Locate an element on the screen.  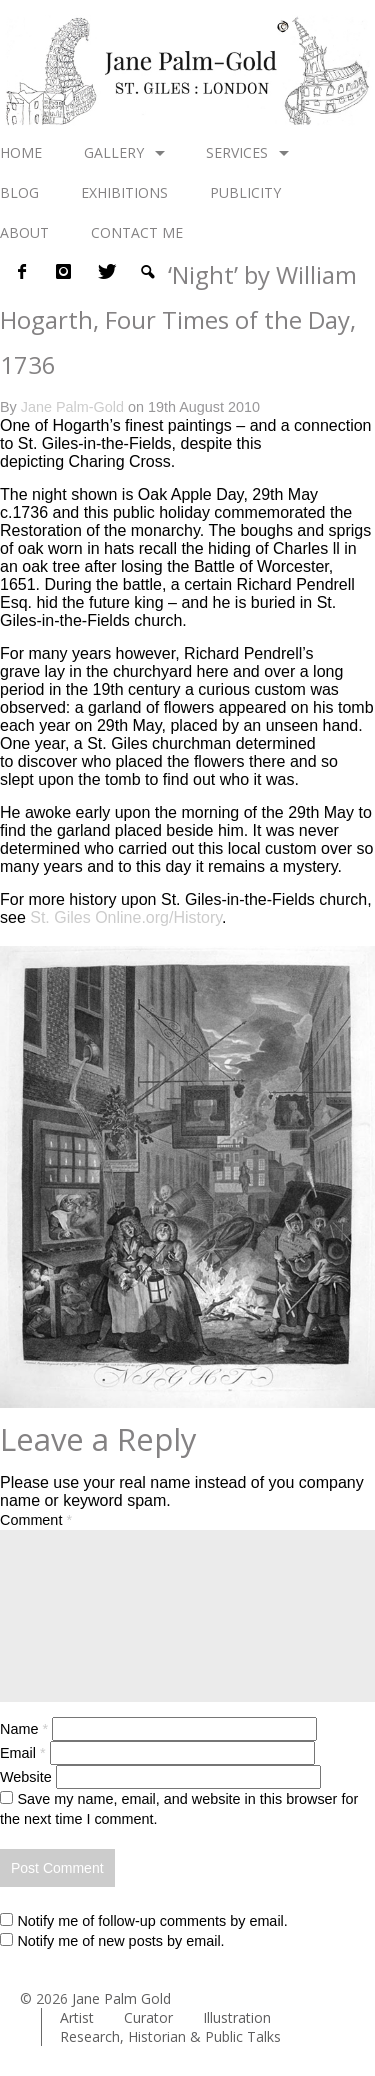
Comment is located at coordinates (36, 1520).